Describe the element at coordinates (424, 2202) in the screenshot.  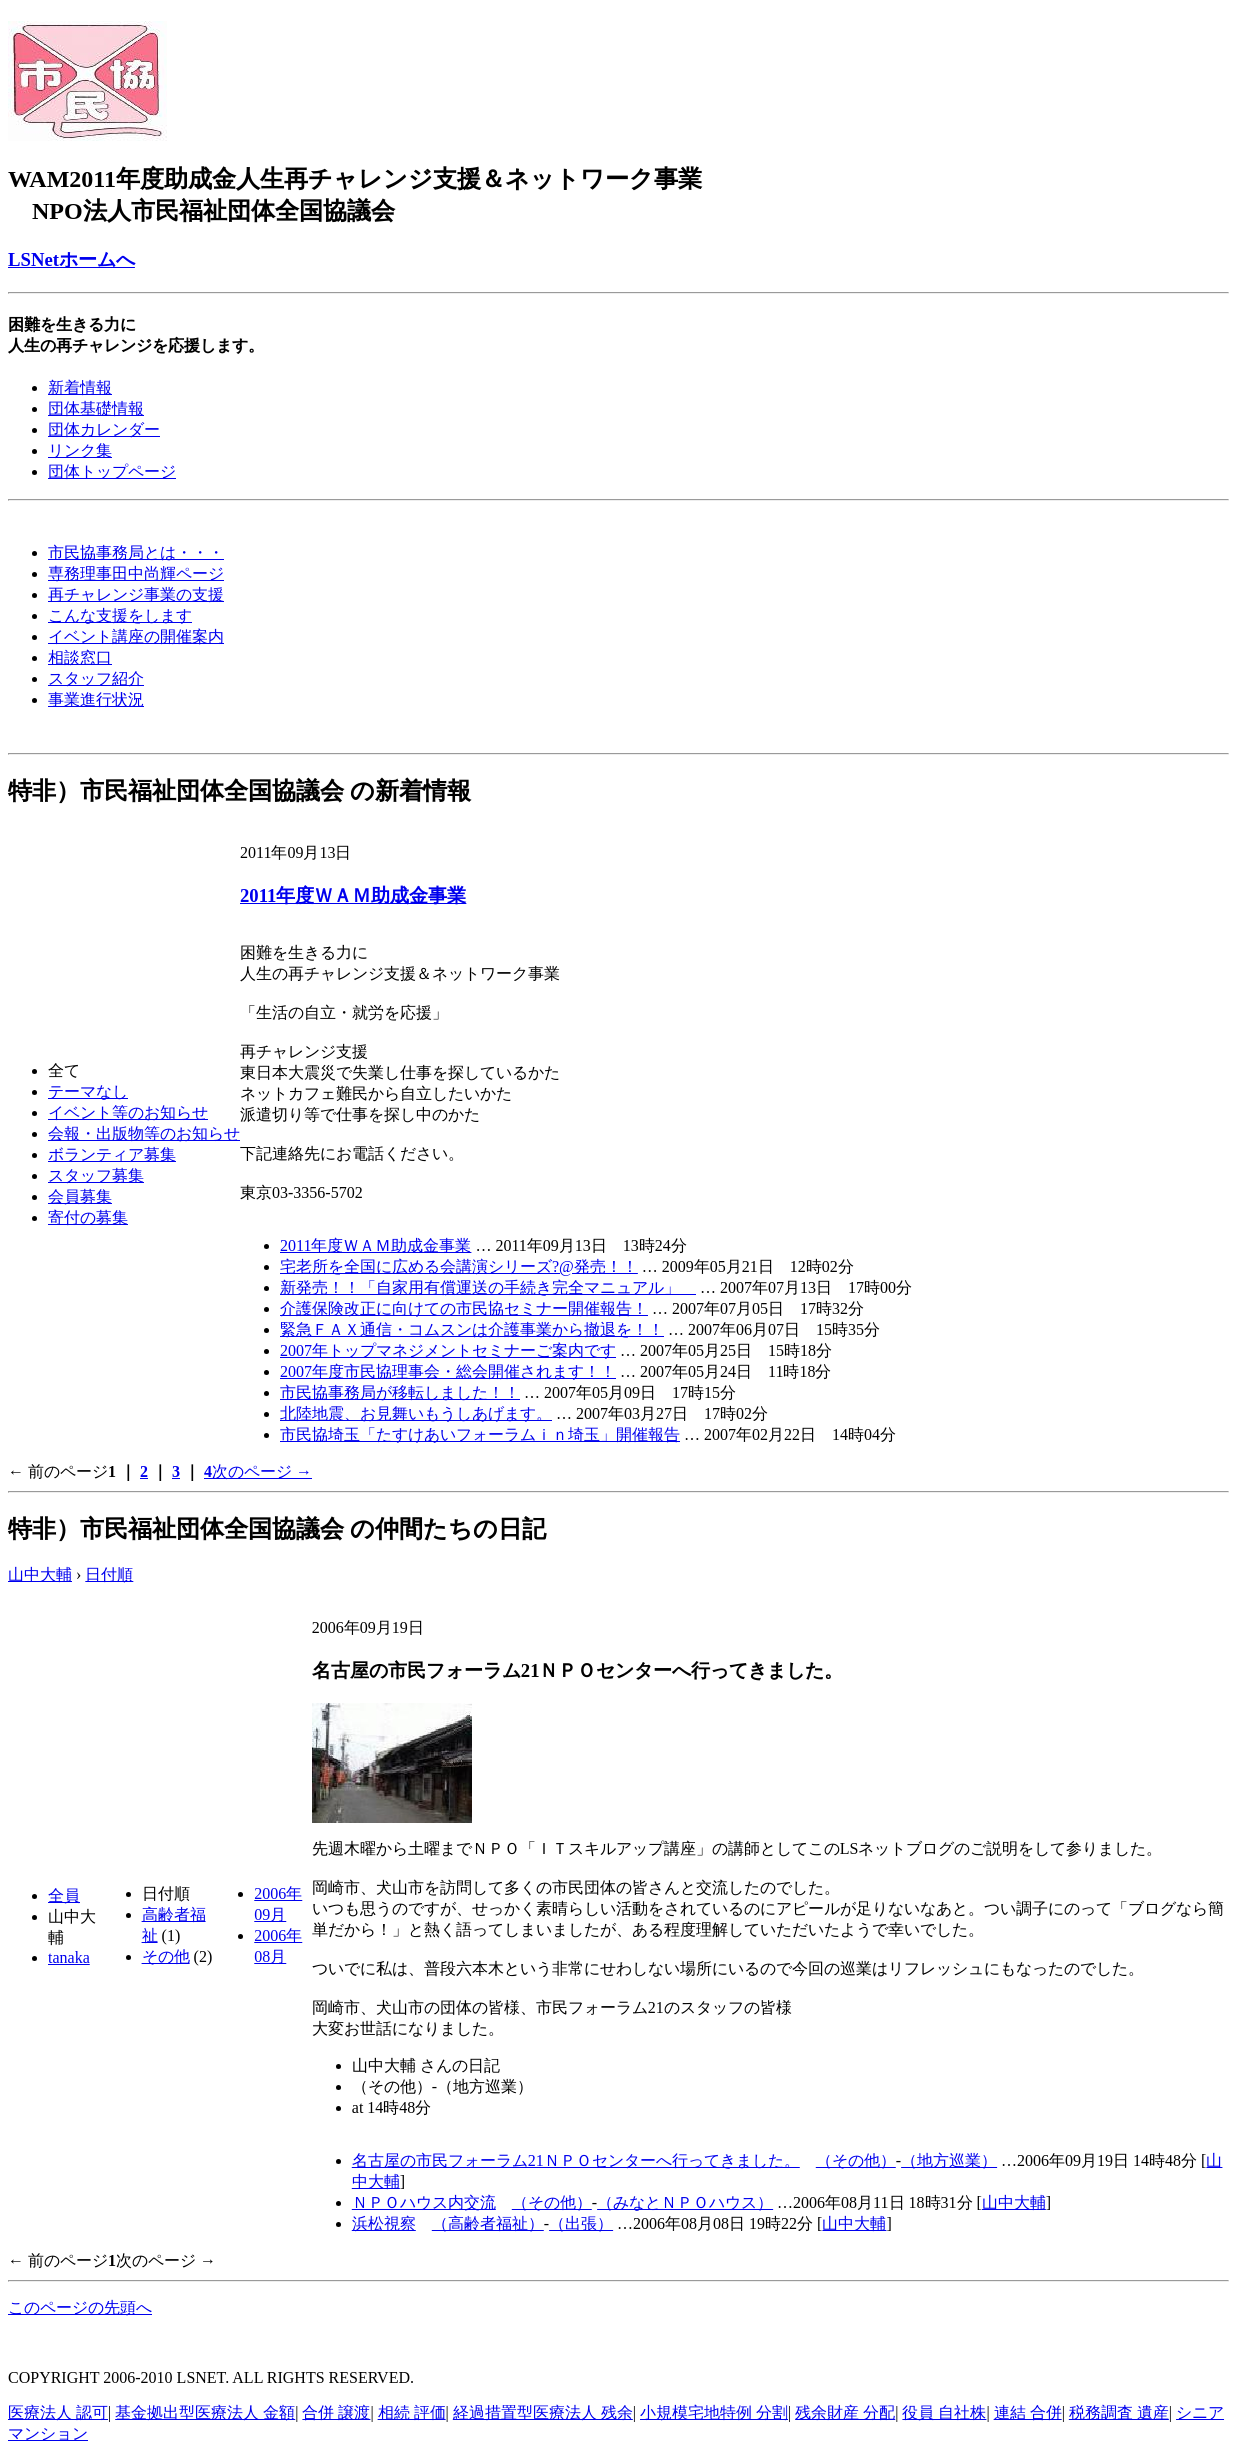
I see `ＮＰＯハウス内交流` at that location.